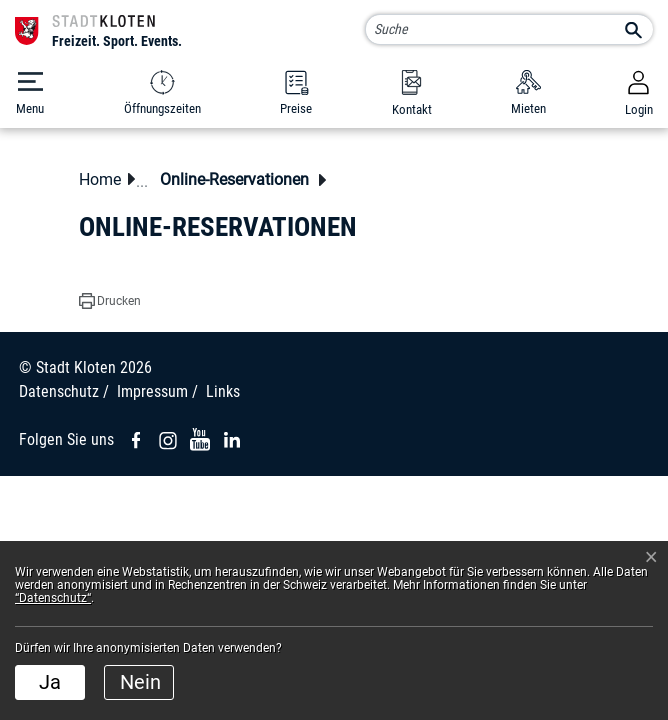 The height and width of the screenshot is (720, 668). I want to click on Ja, so click(50, 682).